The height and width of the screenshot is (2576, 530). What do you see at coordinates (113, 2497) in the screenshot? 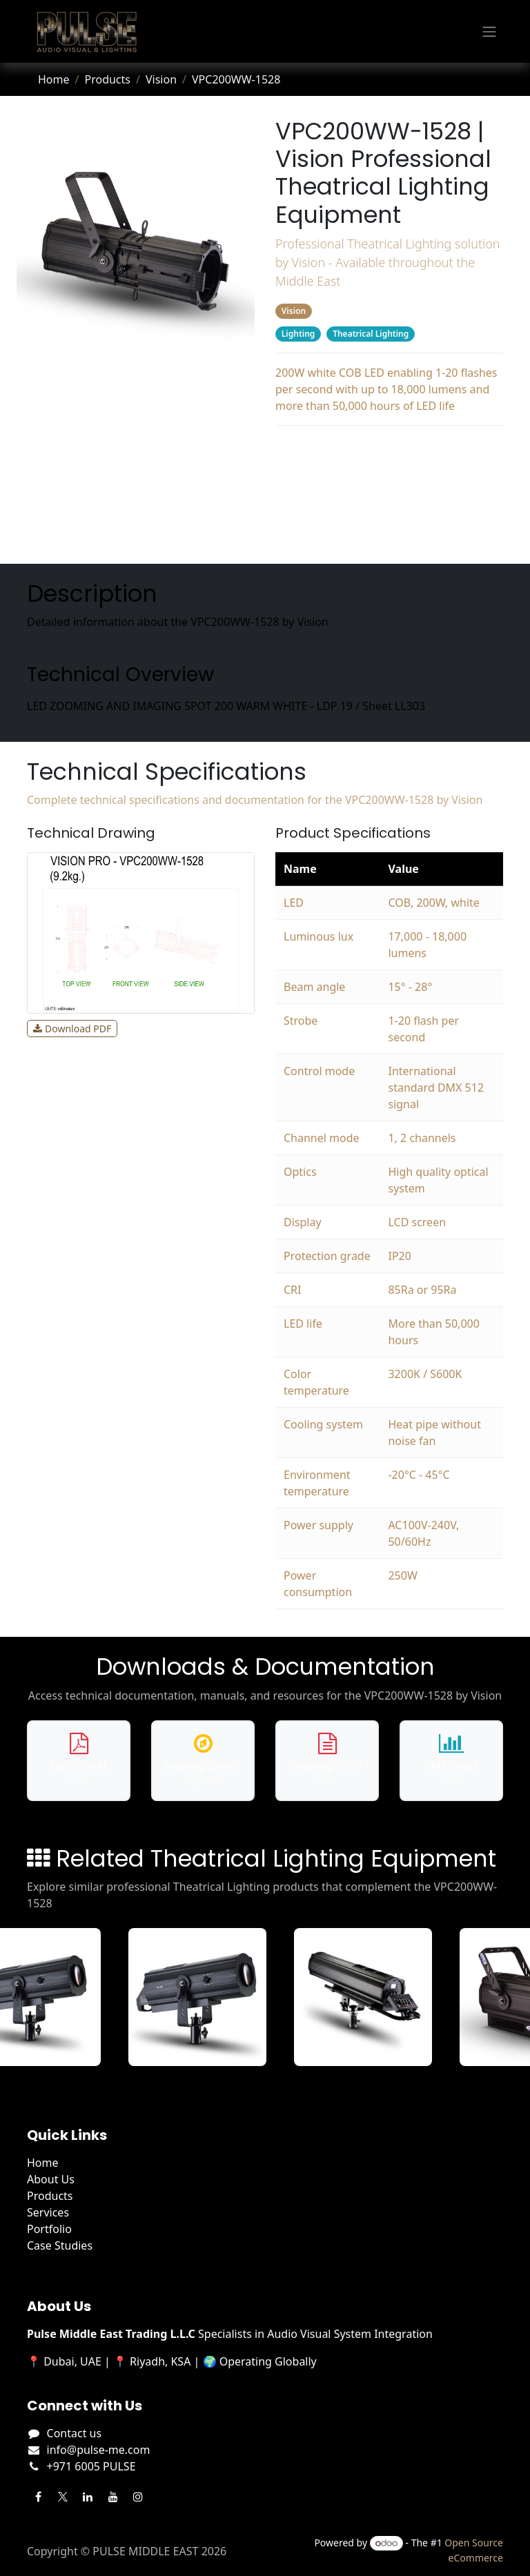
I see `[YouTube]` at bounding box center [113, 2497].